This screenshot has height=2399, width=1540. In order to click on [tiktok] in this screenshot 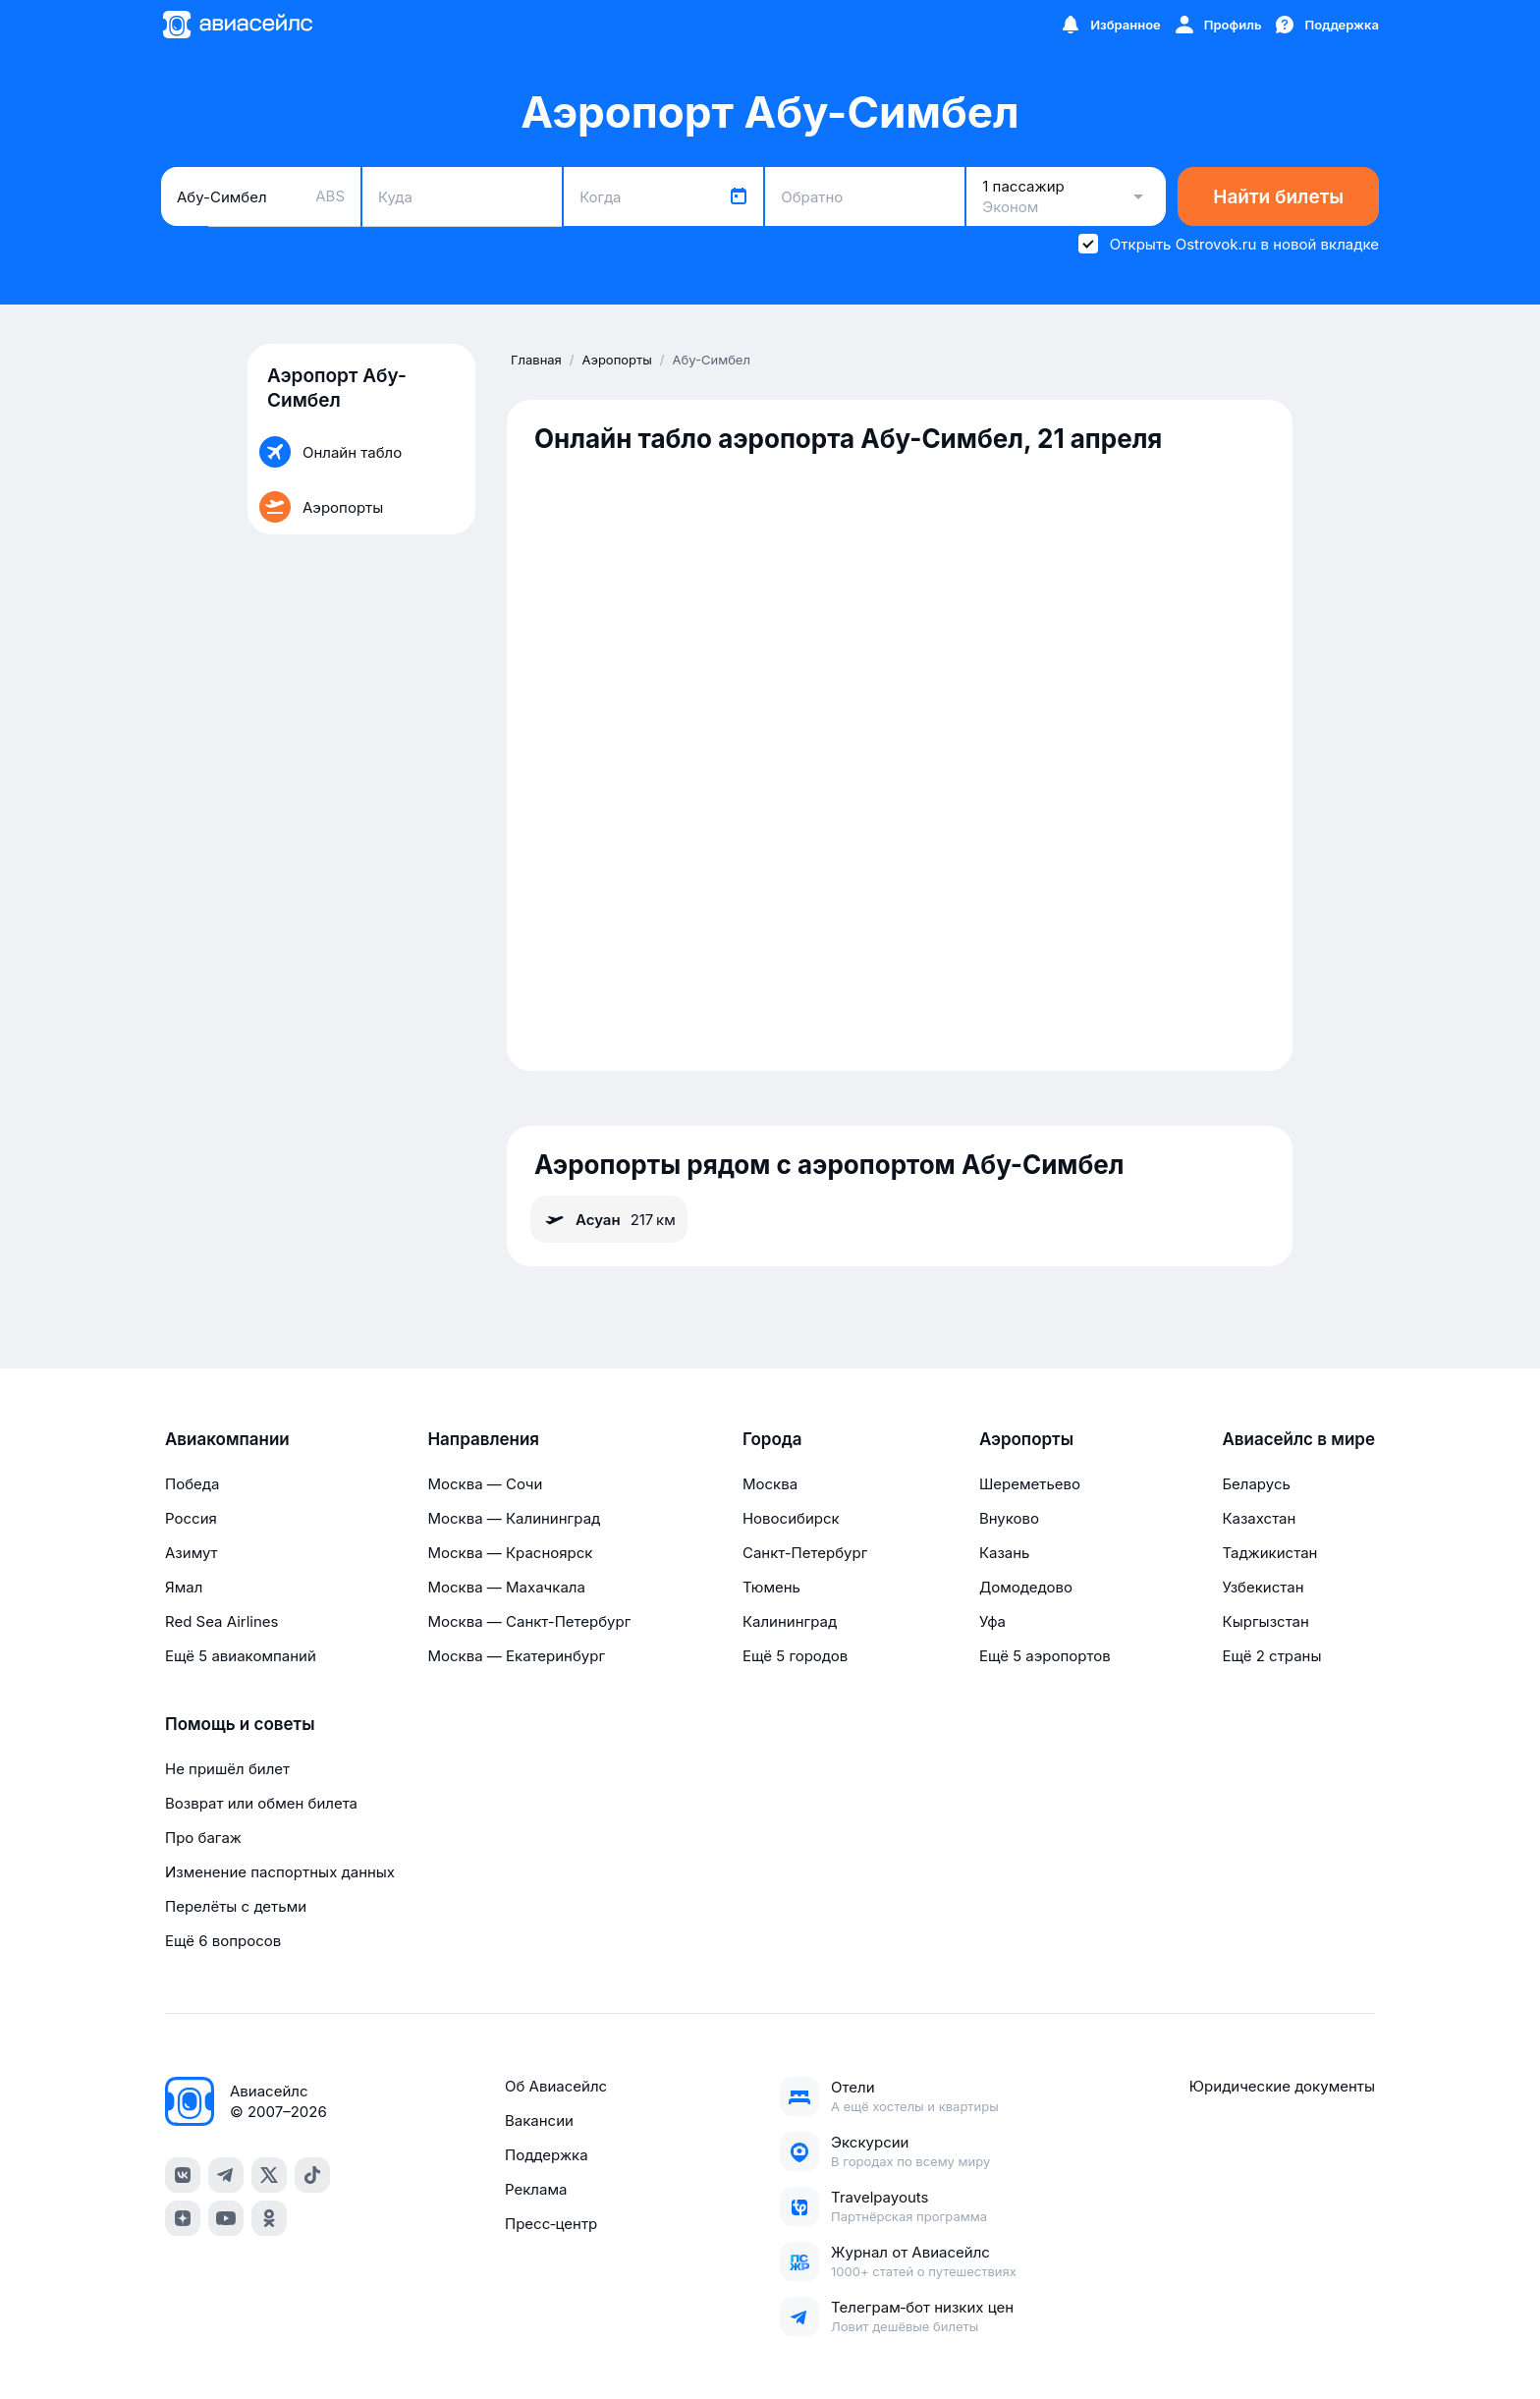, I will do `click(312, 2175)`.